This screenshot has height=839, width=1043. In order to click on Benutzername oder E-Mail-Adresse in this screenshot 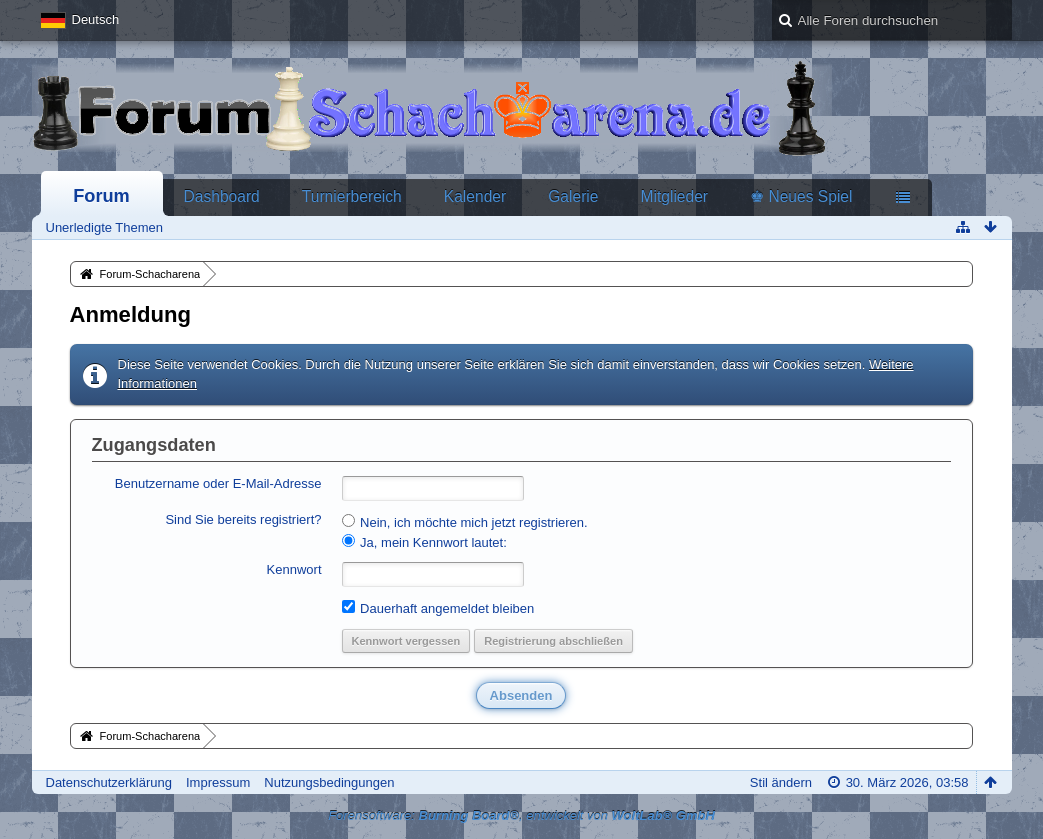, I will do `click(218, 483)`.